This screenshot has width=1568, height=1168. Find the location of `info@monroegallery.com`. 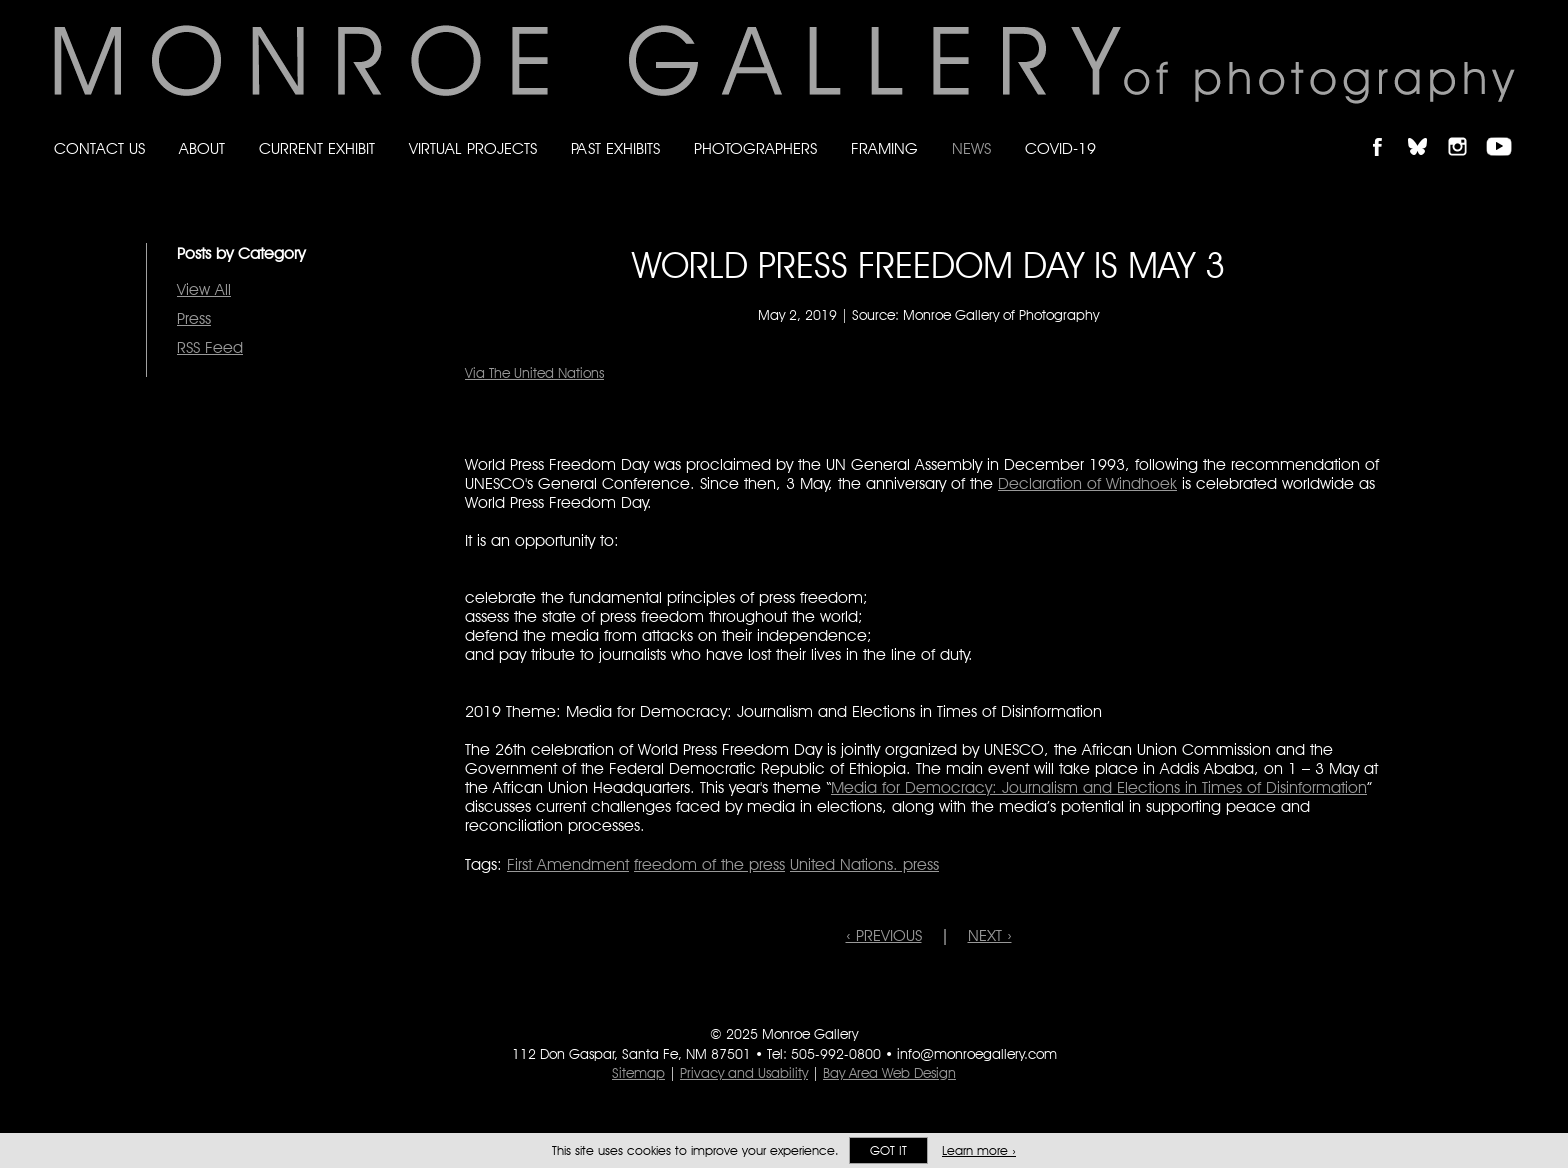

info@monroegallery.com is located at coordinates (977, 1054).